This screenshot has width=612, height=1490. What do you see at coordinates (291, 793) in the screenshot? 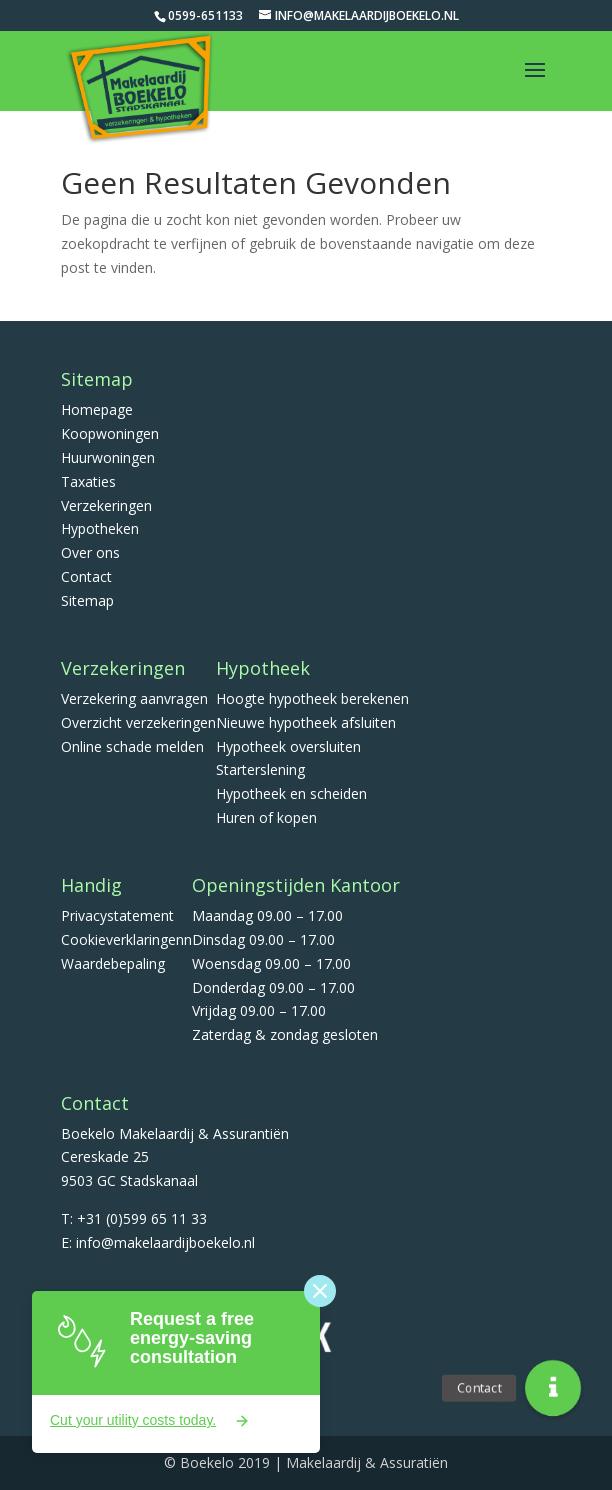
I see `Hypotheek en scheiden` at bounding box center [291, 793].